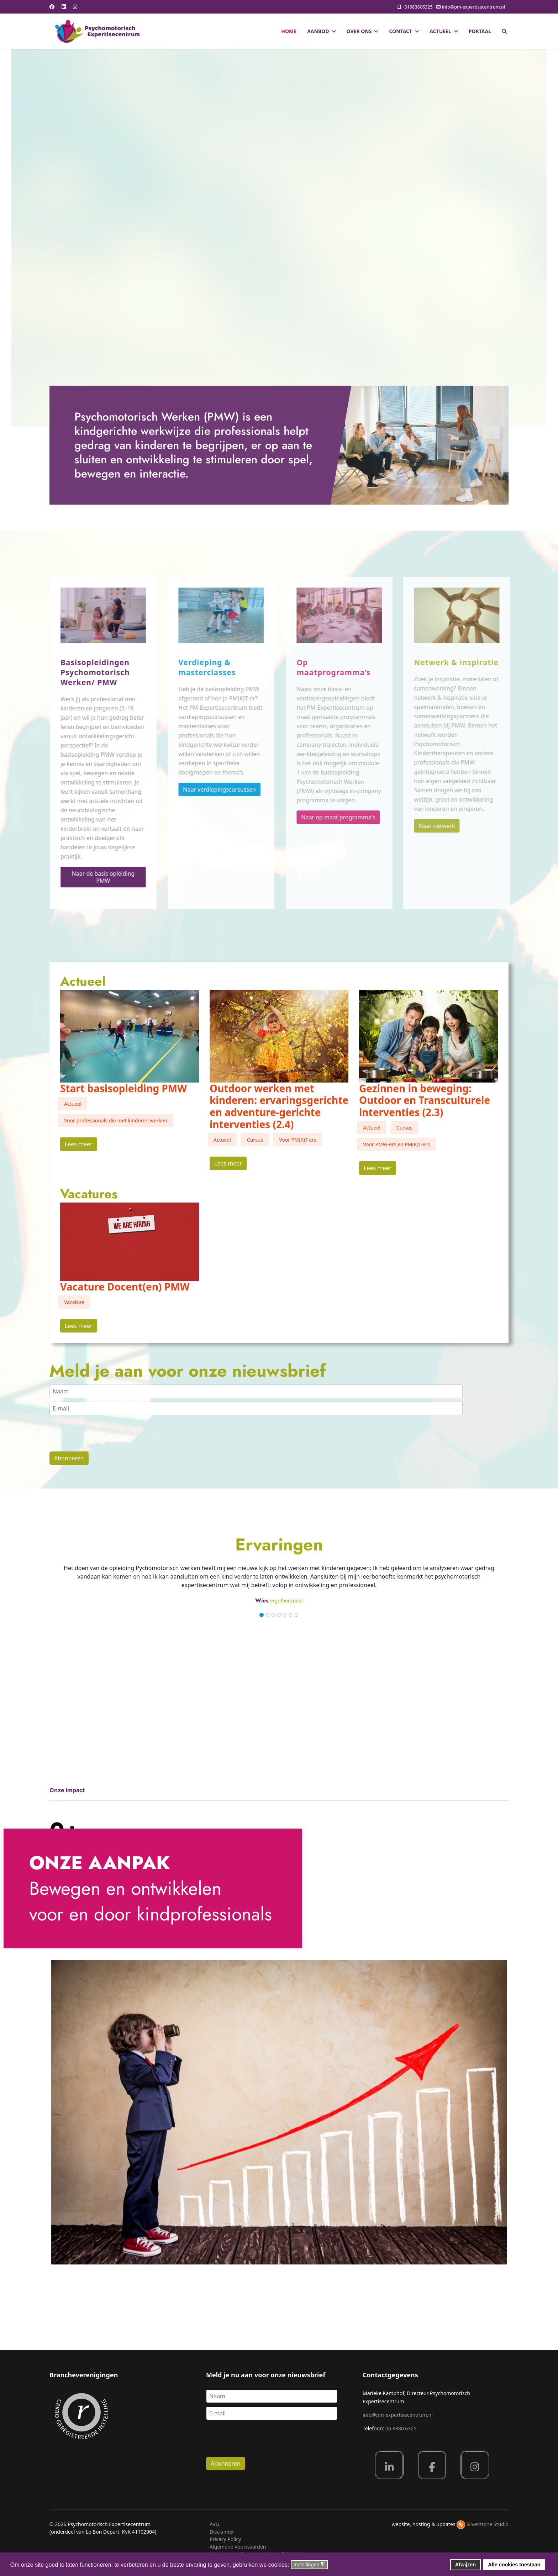  Describe the element at coordinates (214, 2524) in the screenshot. I see `AVG` at that location.